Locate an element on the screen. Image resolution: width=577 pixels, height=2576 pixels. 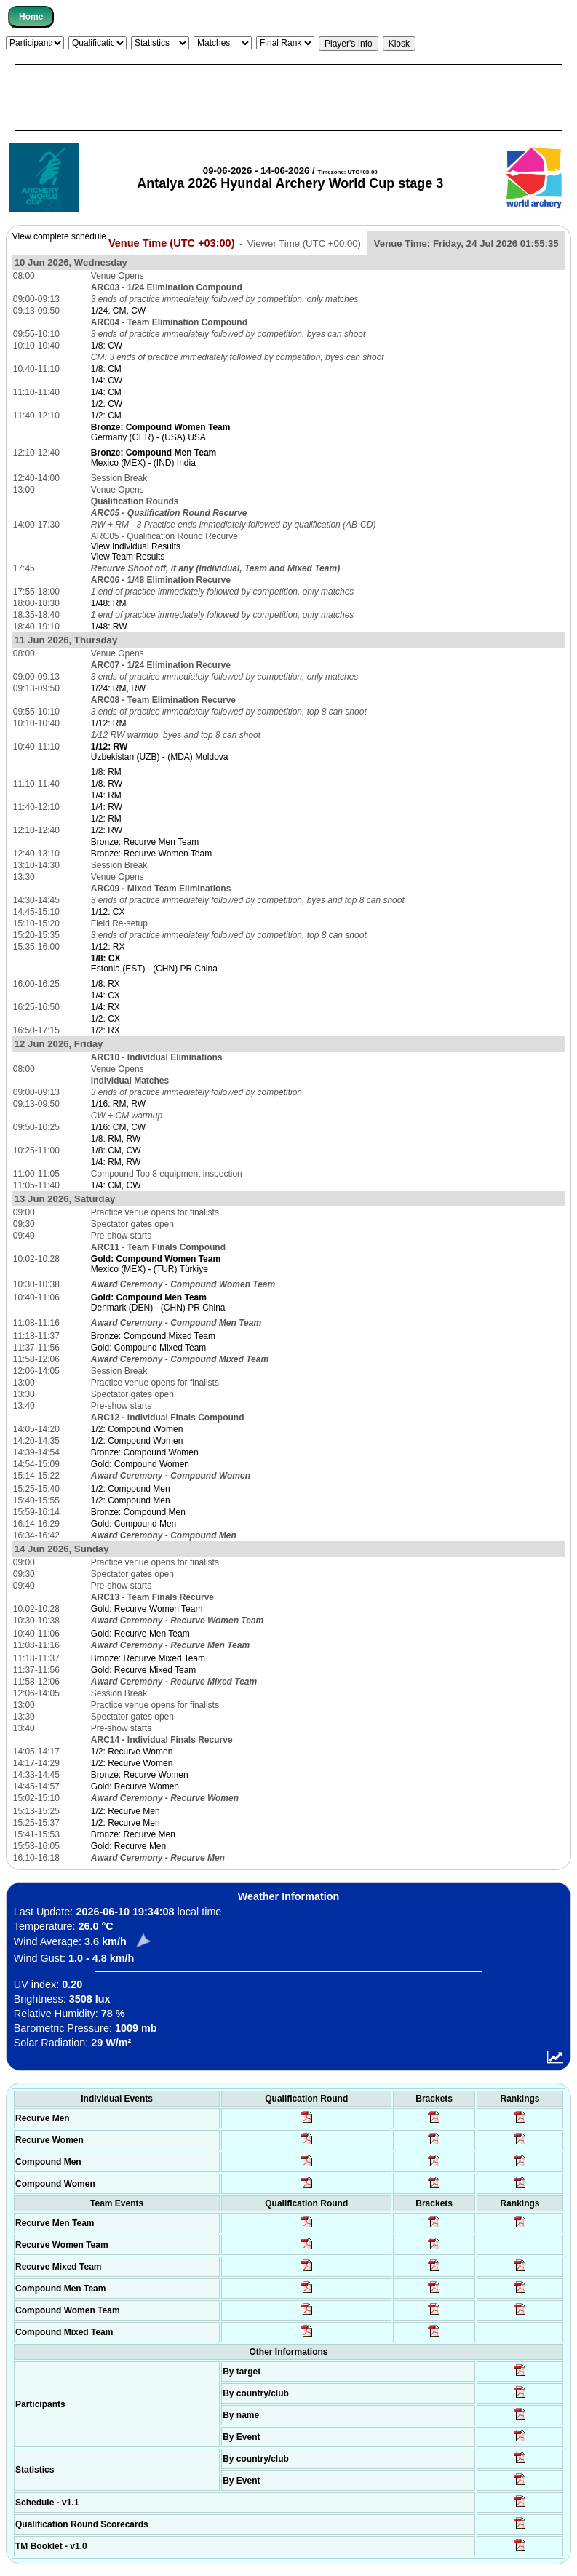
1/16: CM, CW is located at coordinates (118, 1127).